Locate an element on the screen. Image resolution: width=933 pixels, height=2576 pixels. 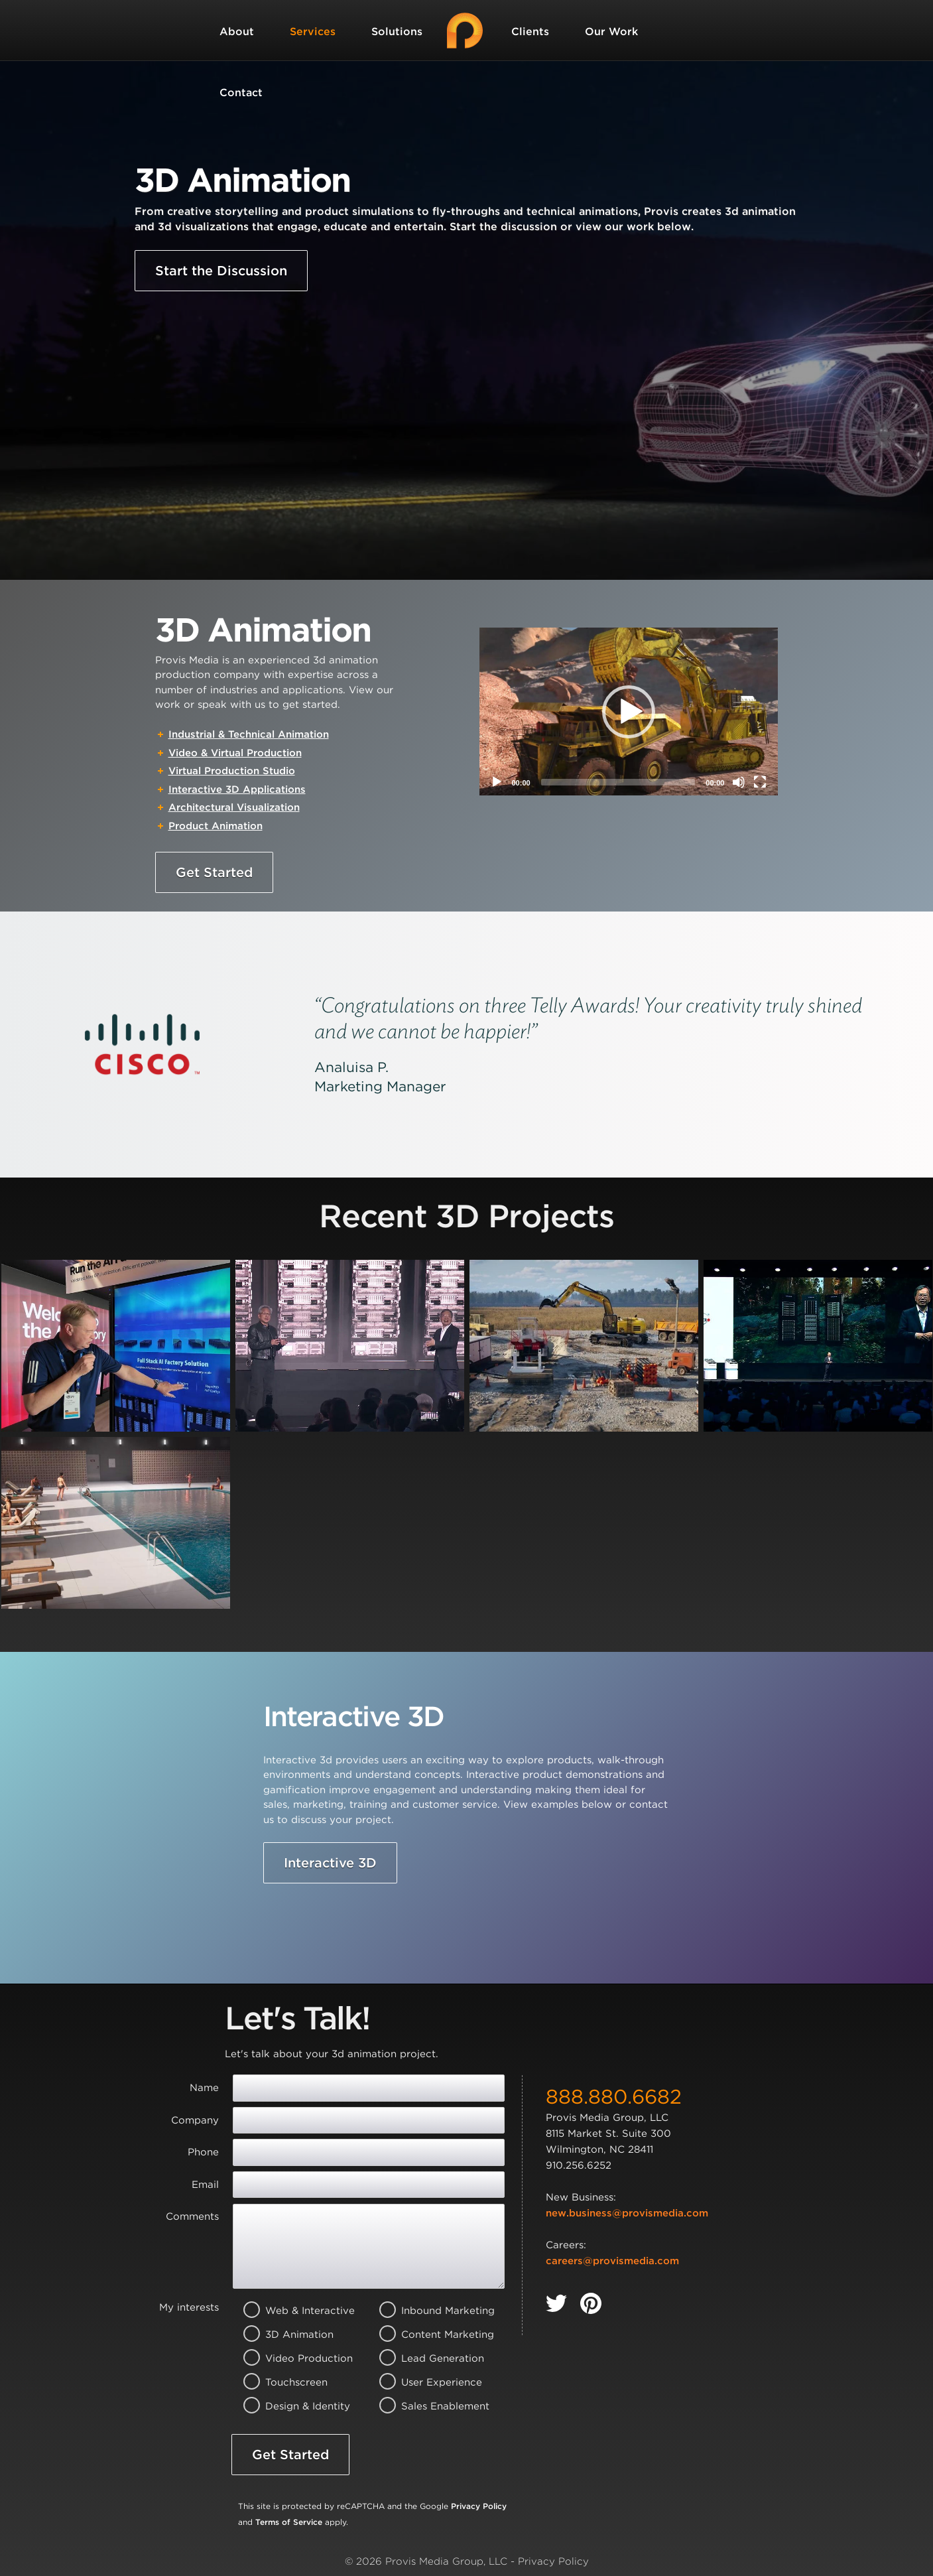
Company is located at coordinates (195, 2120).